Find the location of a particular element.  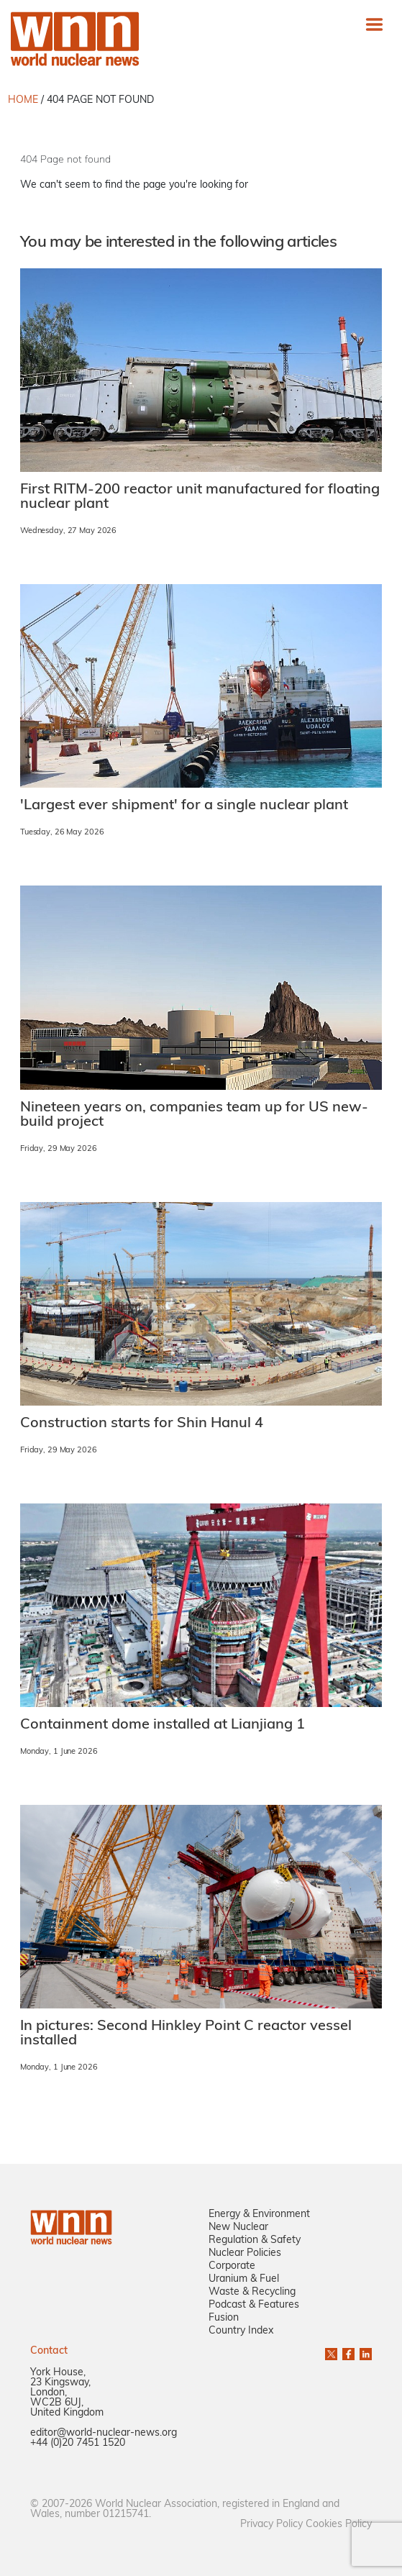

Fusion is located at coordinates (224, 2318).